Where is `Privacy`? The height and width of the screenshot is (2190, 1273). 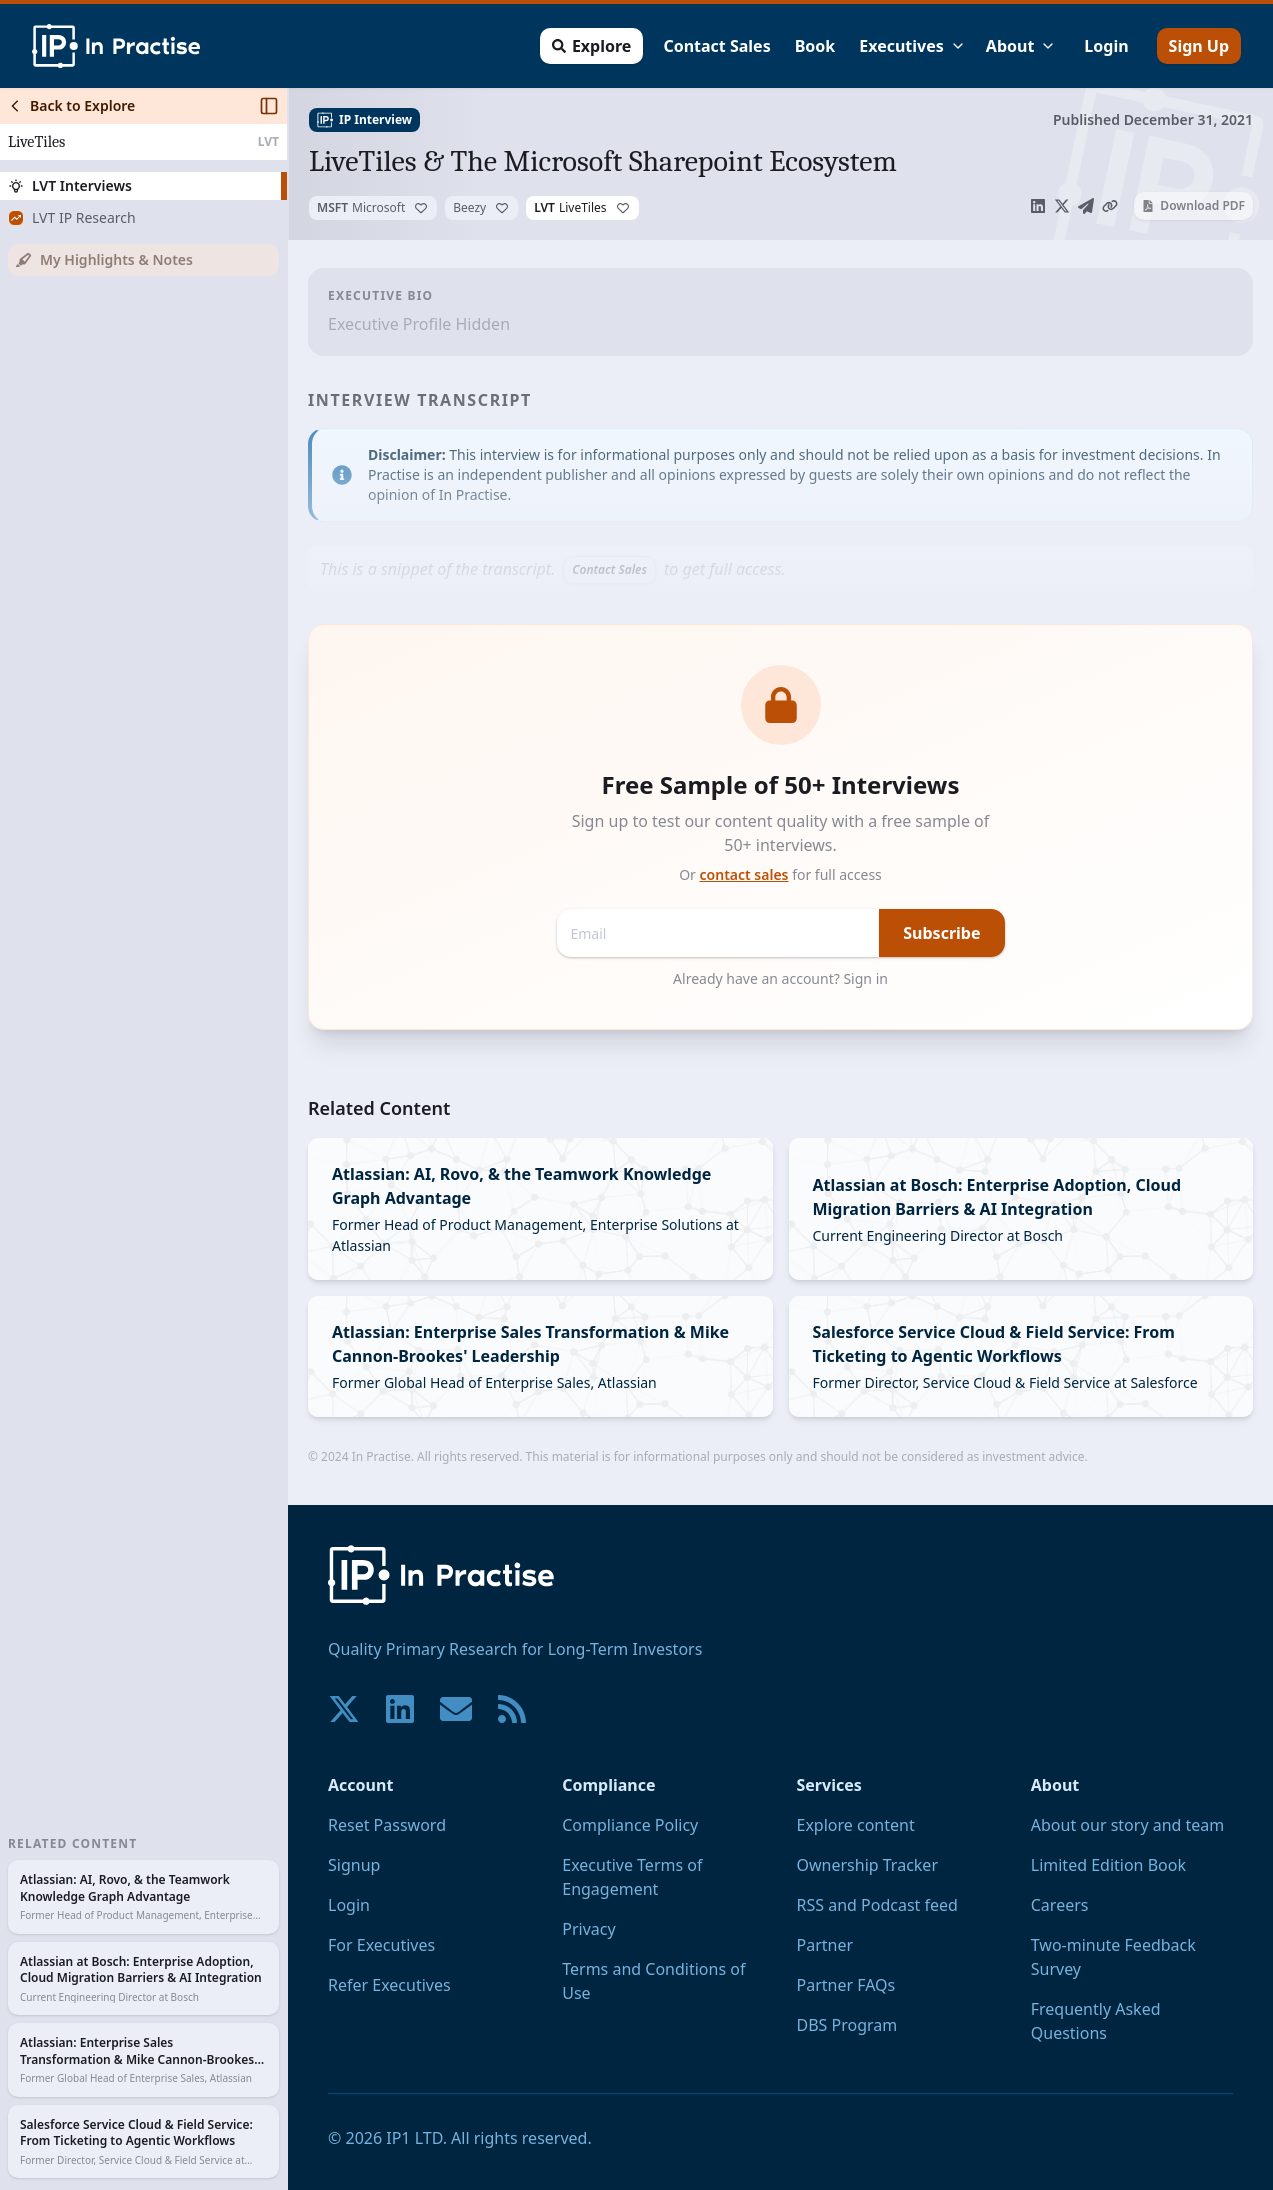 Privacy is located at coordinates (588, 1929).